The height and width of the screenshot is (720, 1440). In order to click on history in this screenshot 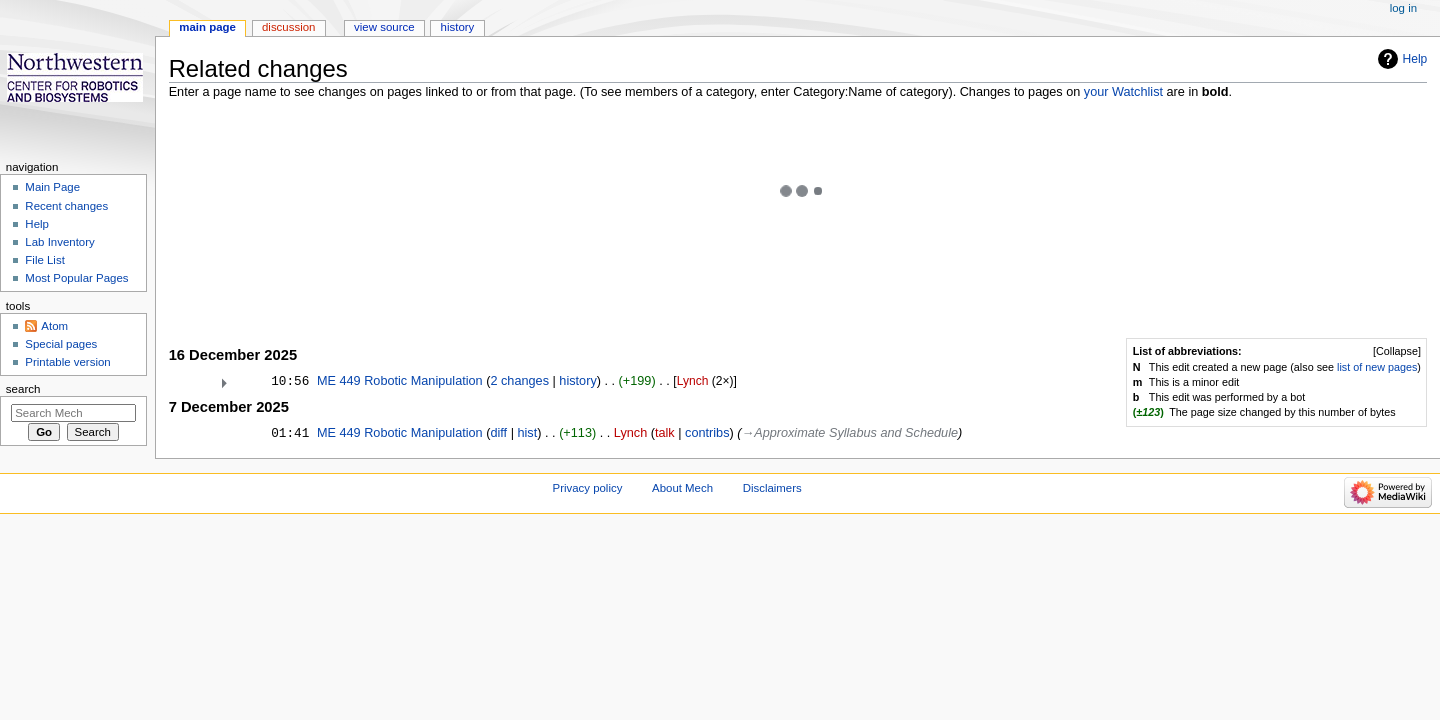, I will do `click(577, 381)`.